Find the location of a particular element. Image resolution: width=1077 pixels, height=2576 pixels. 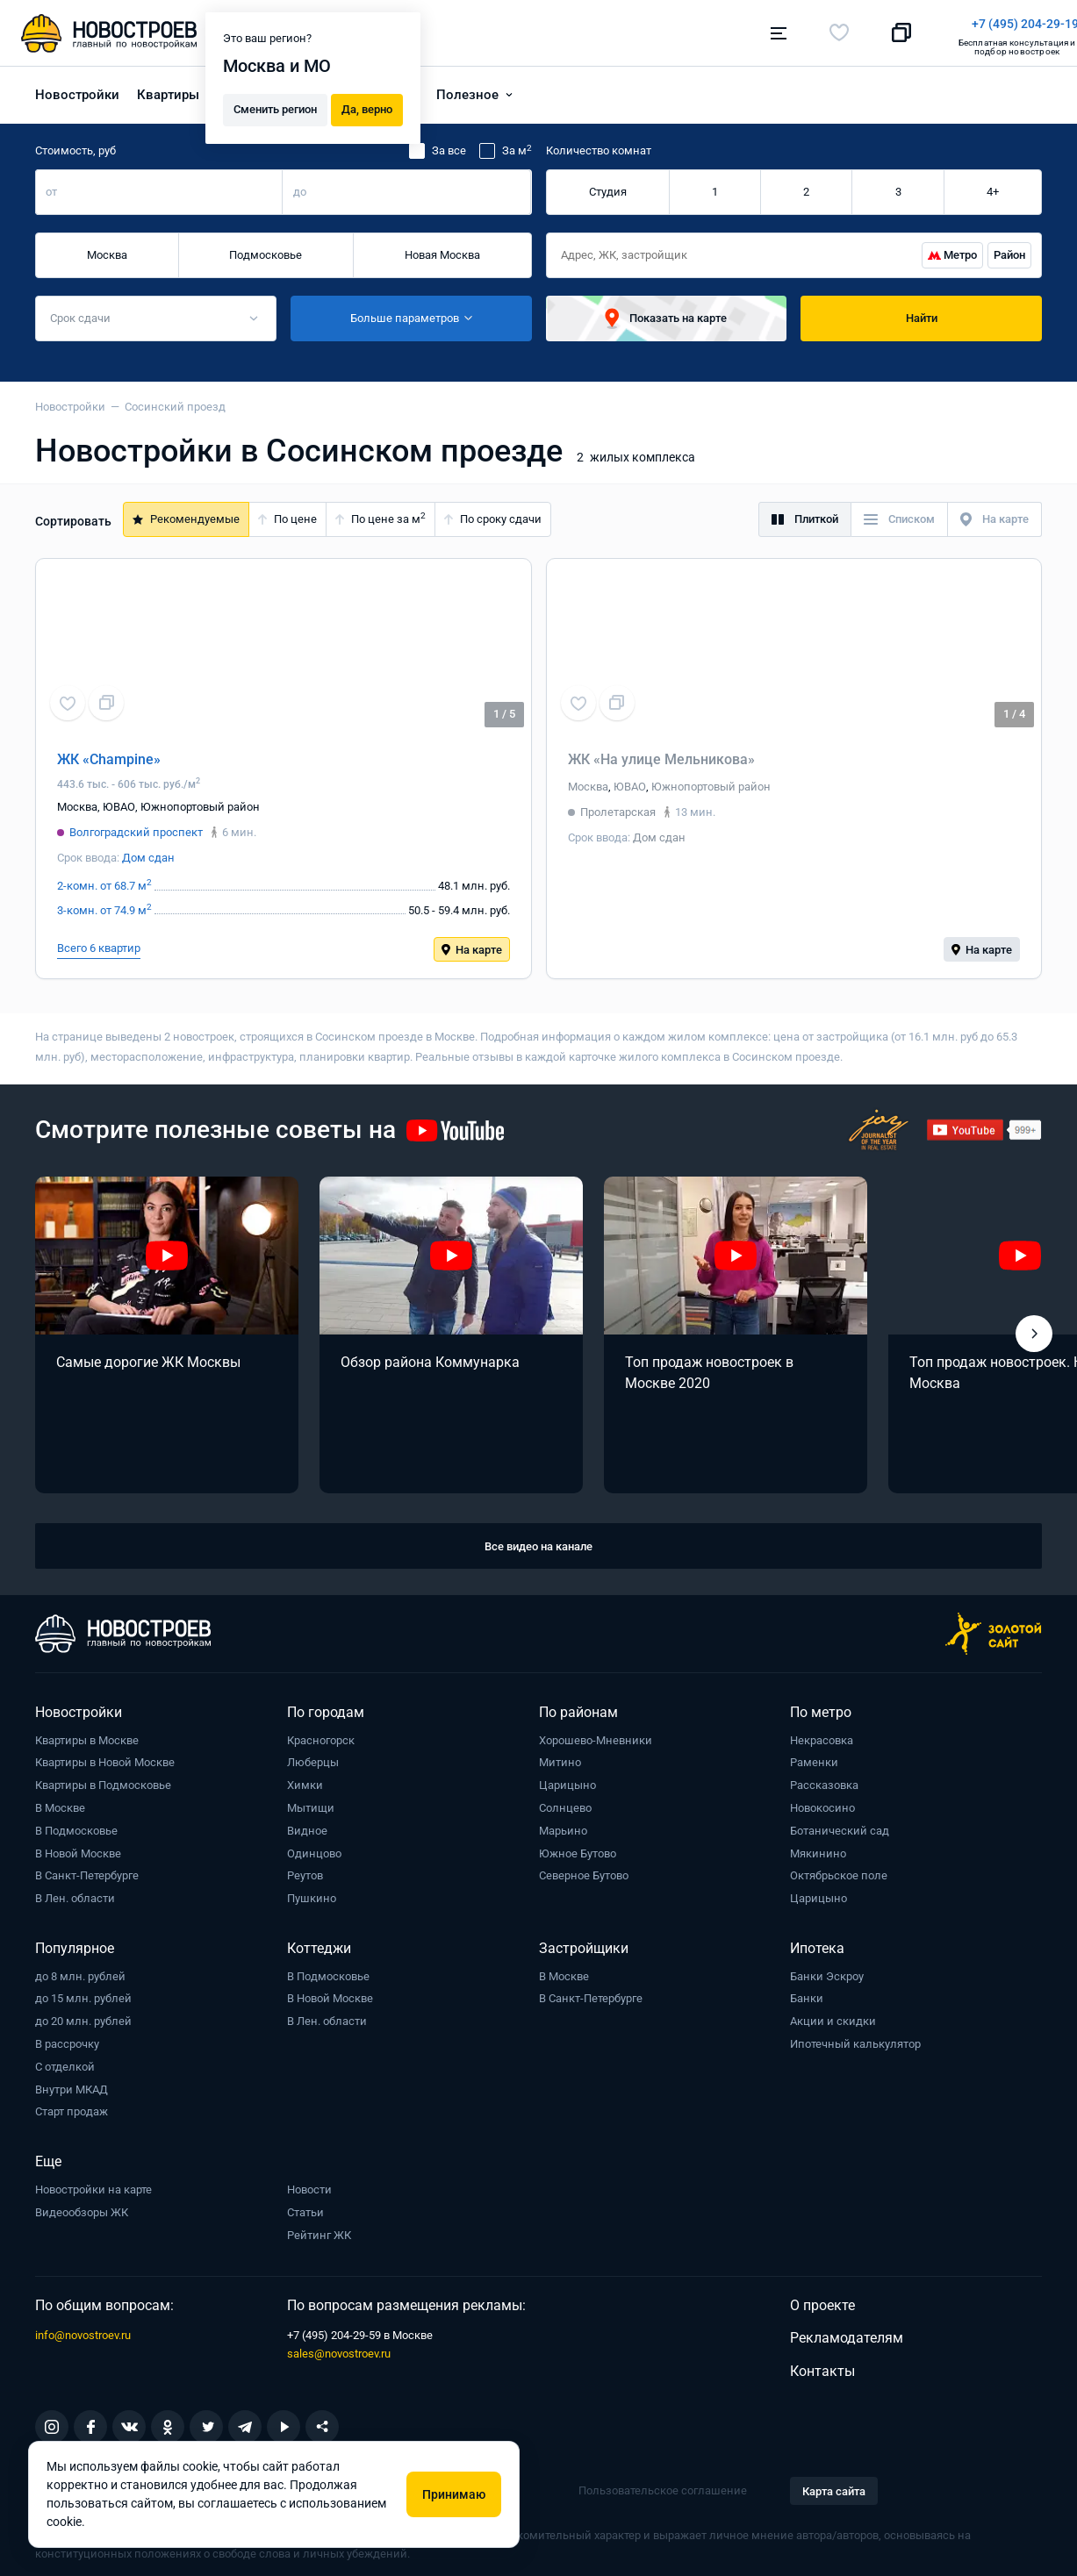

За все is located at coordinates (449, 146).